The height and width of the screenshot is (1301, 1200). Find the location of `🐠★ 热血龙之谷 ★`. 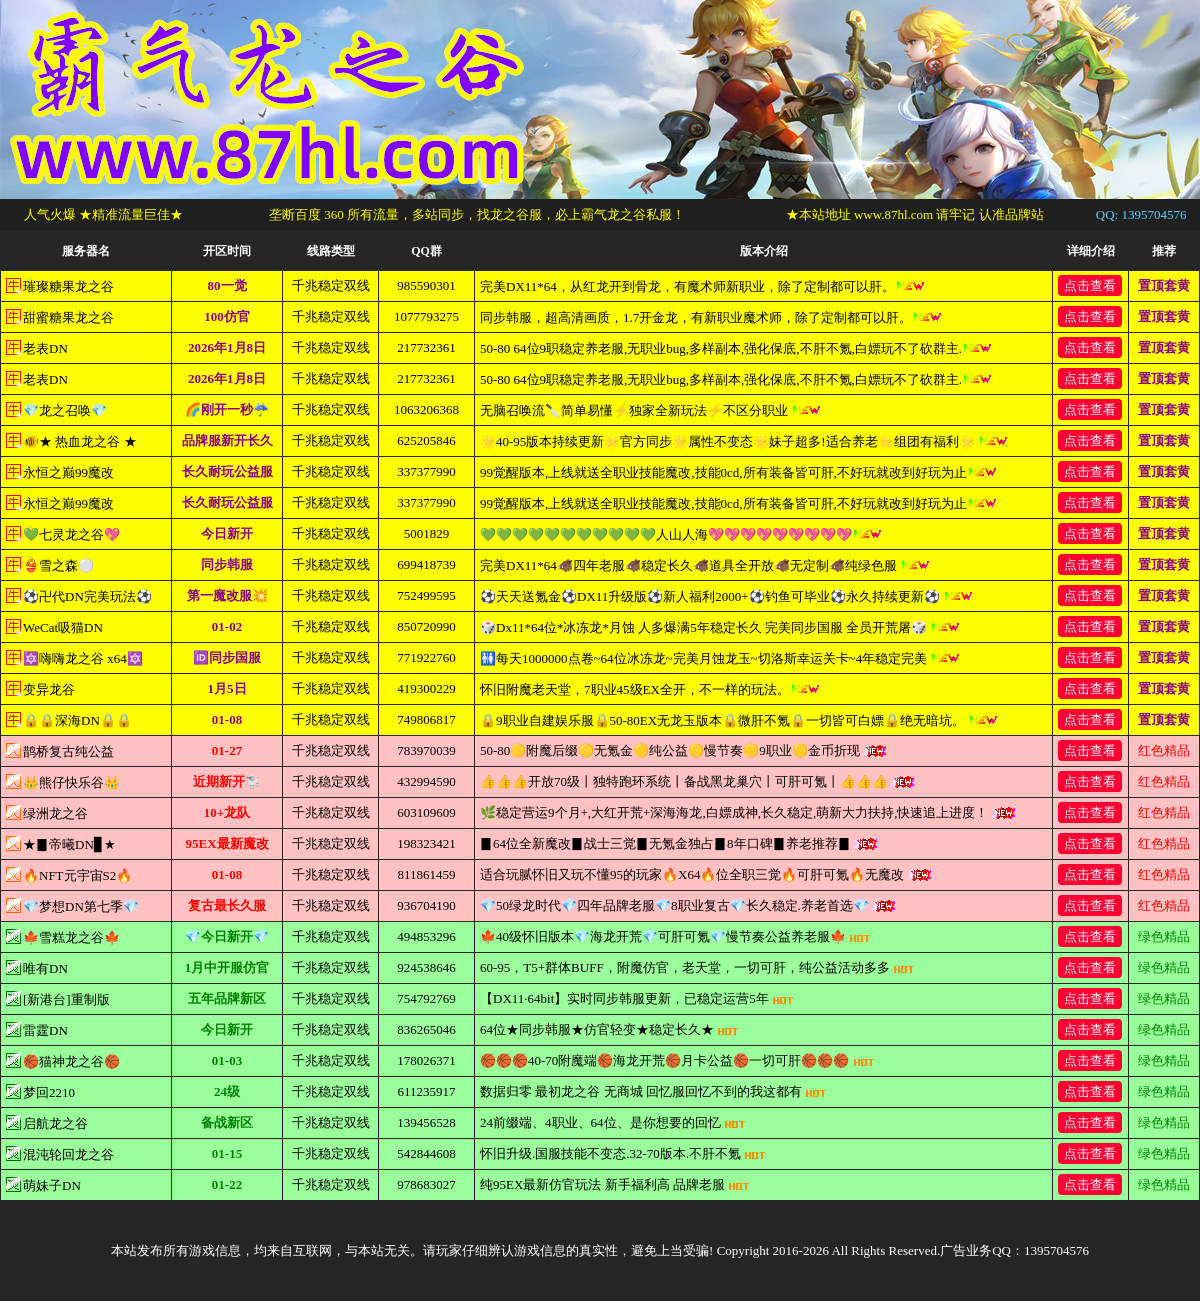

🐠★ 热血龙之谷 ★ is located at coordinates (80, 441).